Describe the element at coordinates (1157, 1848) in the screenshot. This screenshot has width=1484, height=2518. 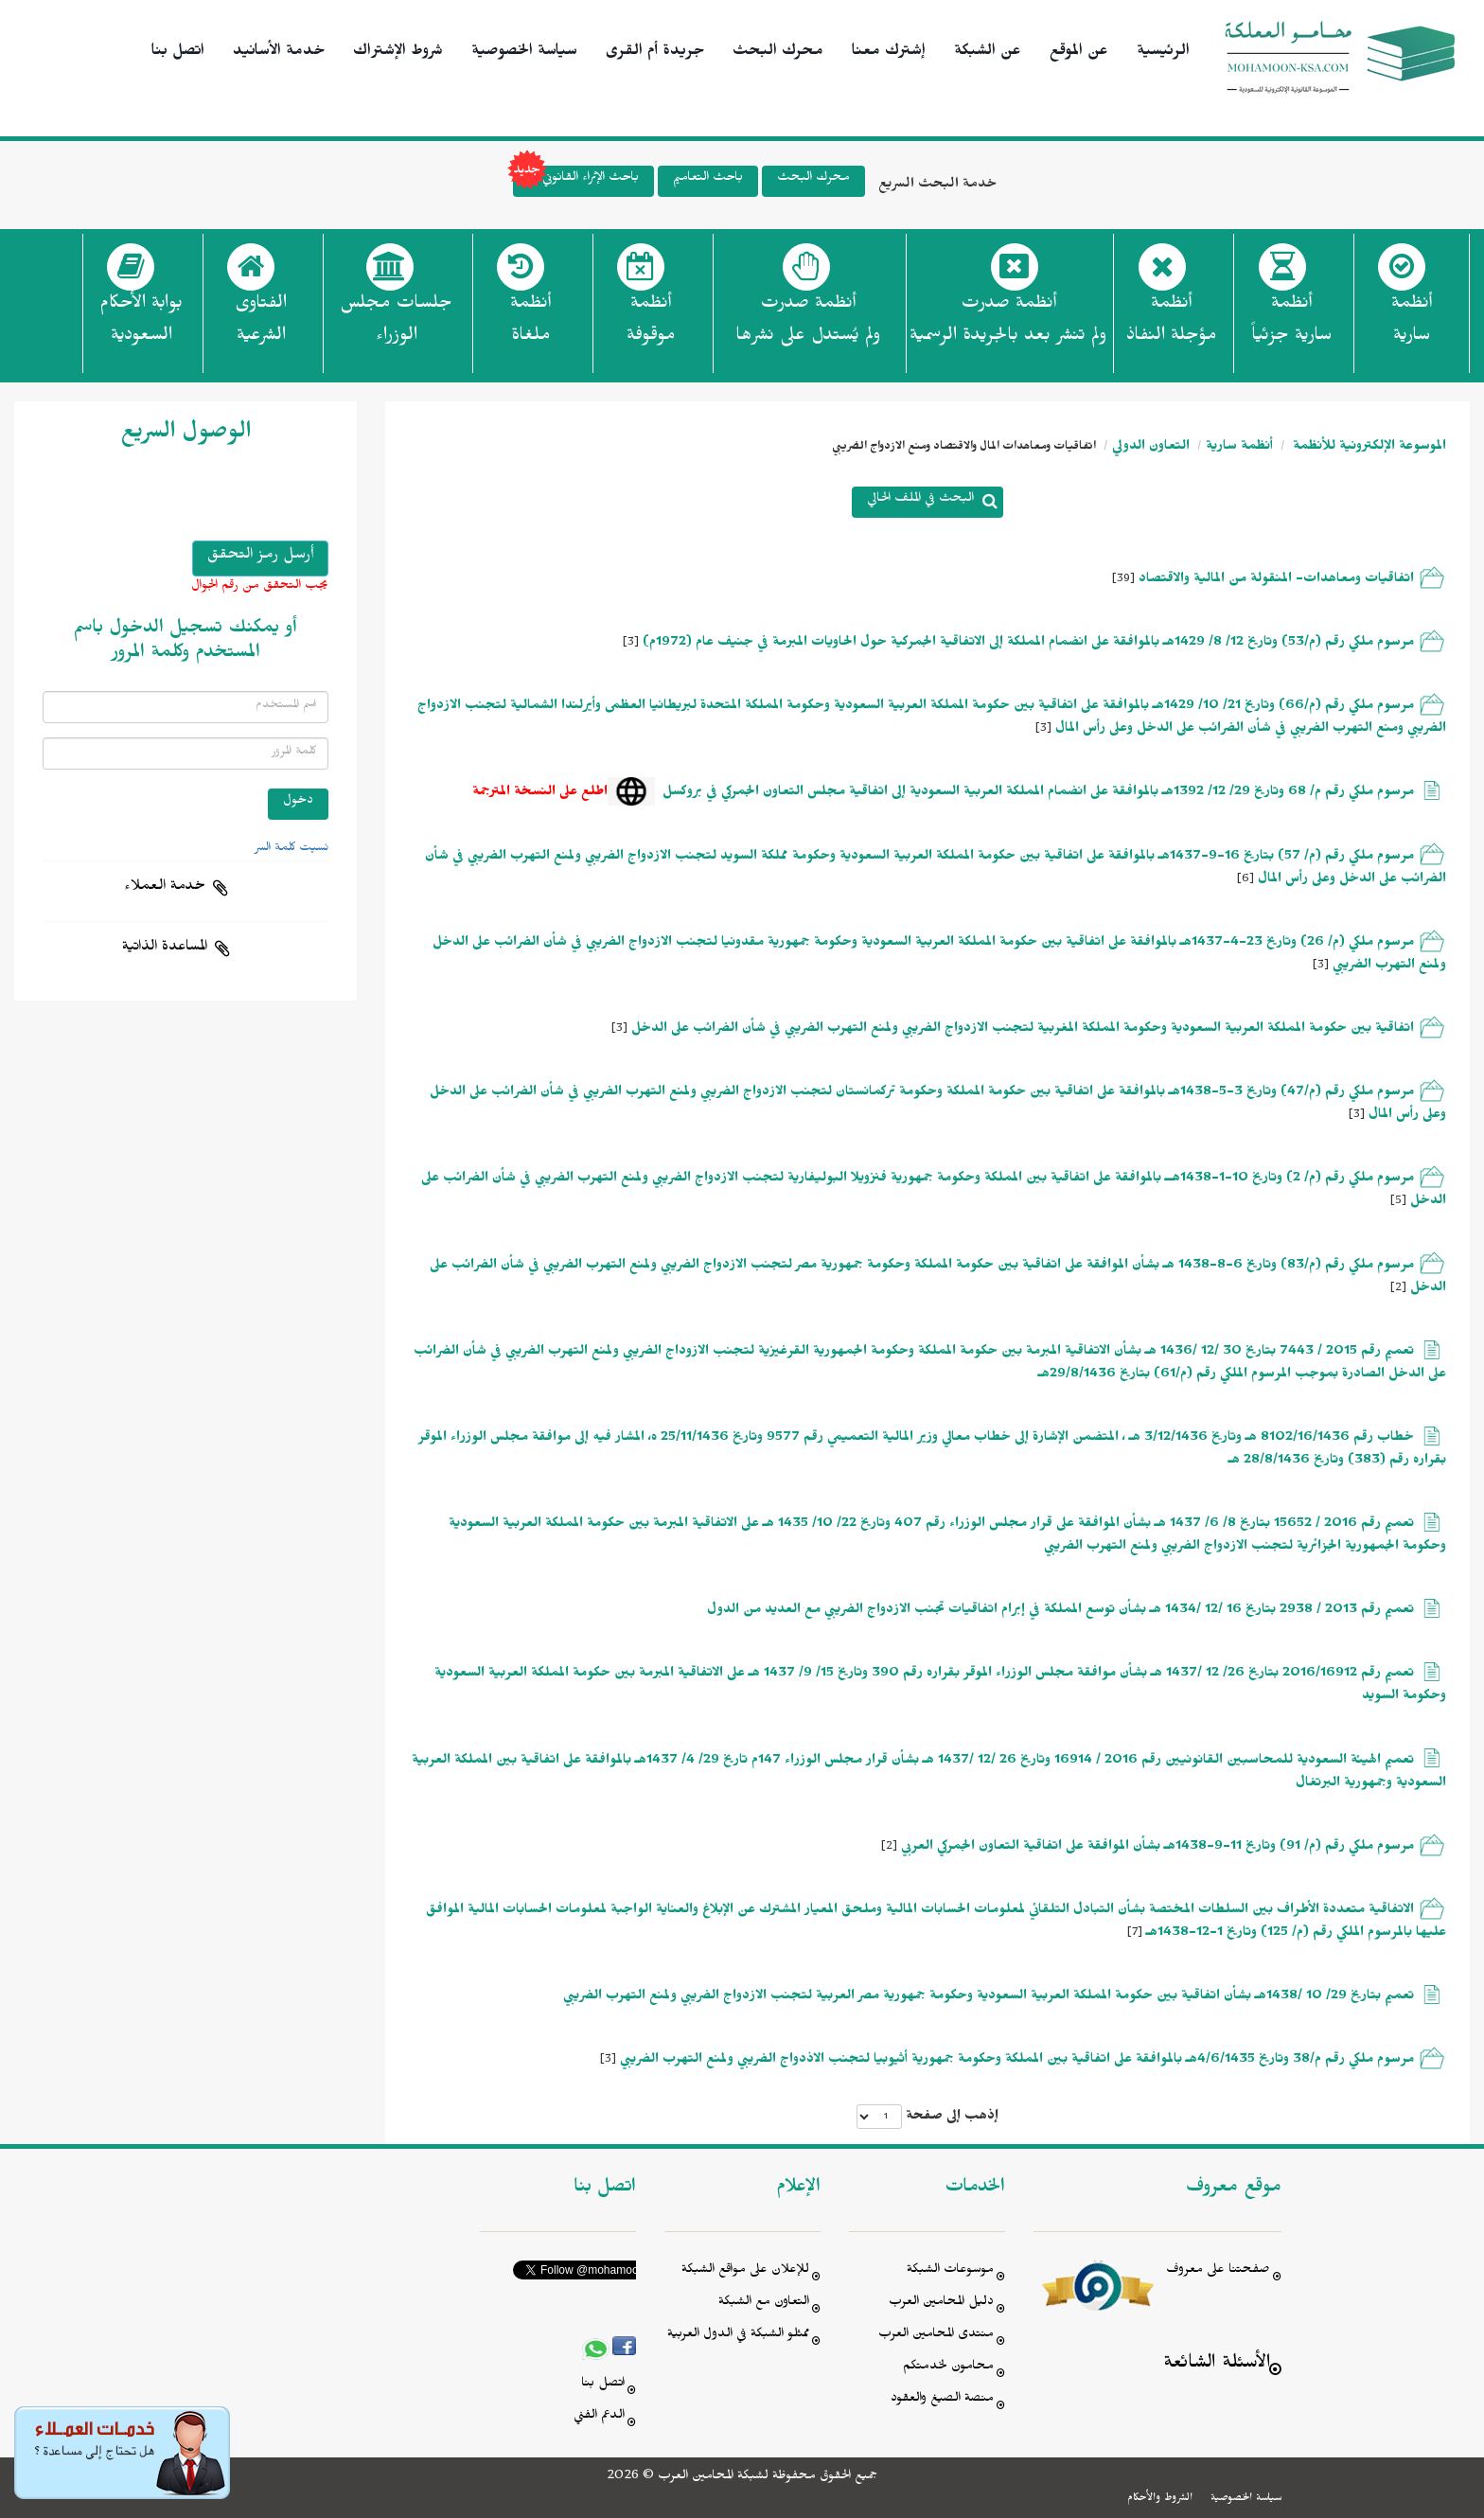
I see `مرسوم ملكي رقم (م/ 91) وتاريخ 11-9-1438هـ بشأن الموافقة على اتفاقية التعاون الجمركي العربي` at that location.